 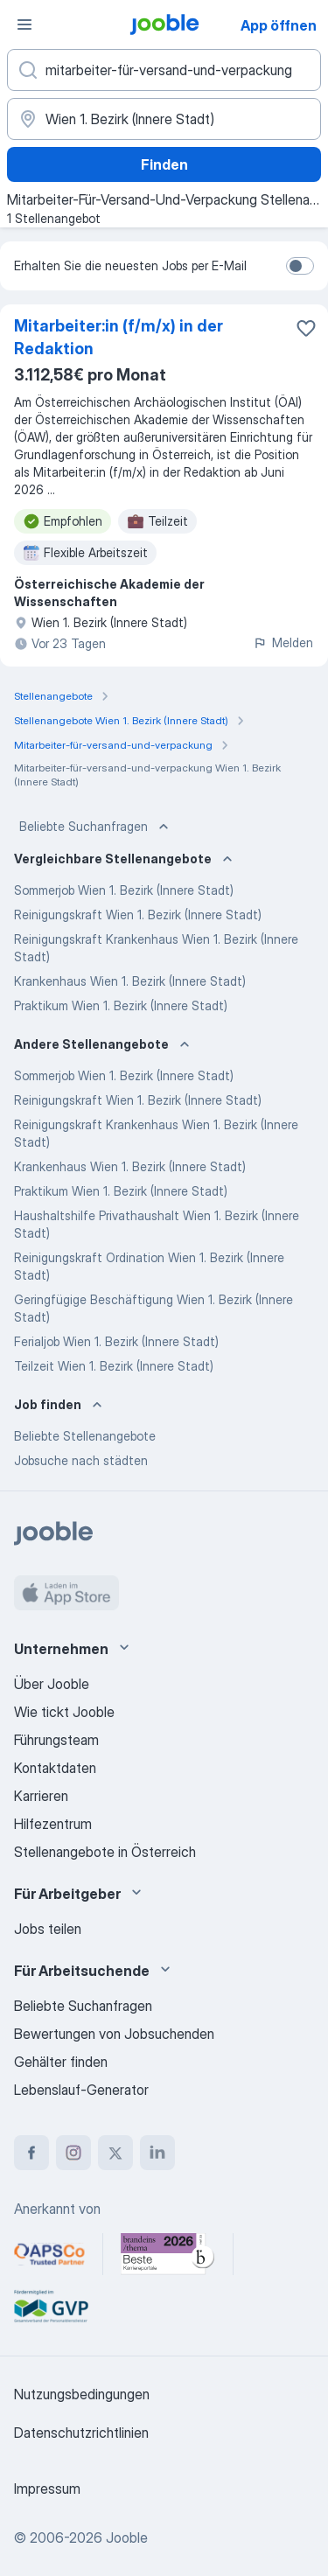 I want to click on Bewertungen von Jobsuchenden, so click(x=114, y=2033).